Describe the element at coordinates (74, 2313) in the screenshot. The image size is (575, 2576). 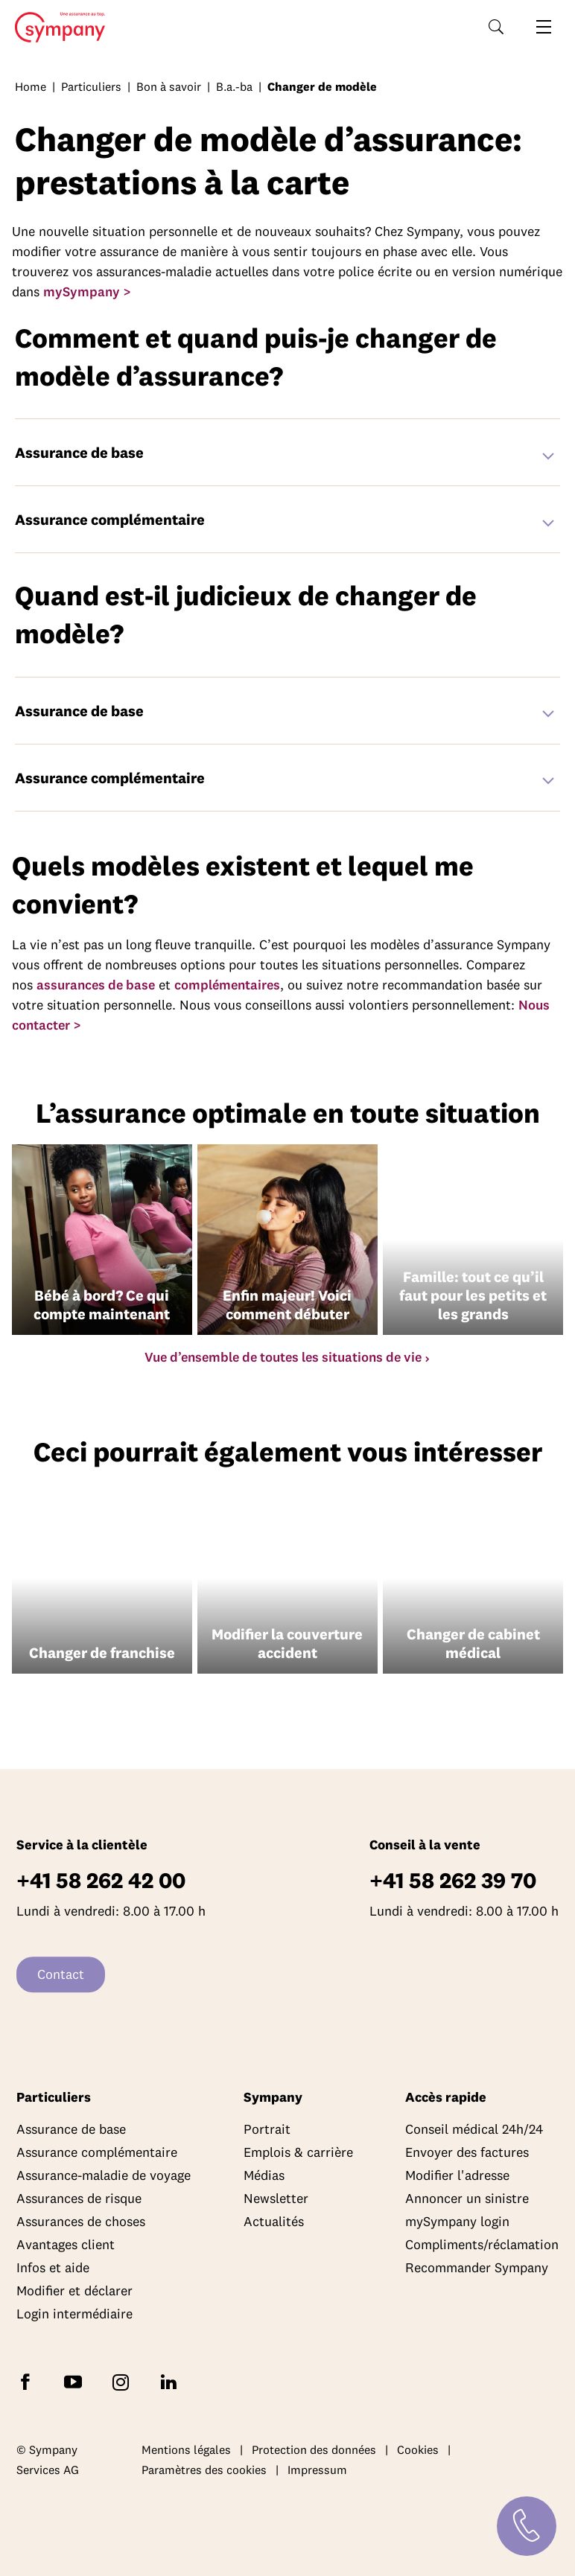
I see `Login intermédiaire` at that location.